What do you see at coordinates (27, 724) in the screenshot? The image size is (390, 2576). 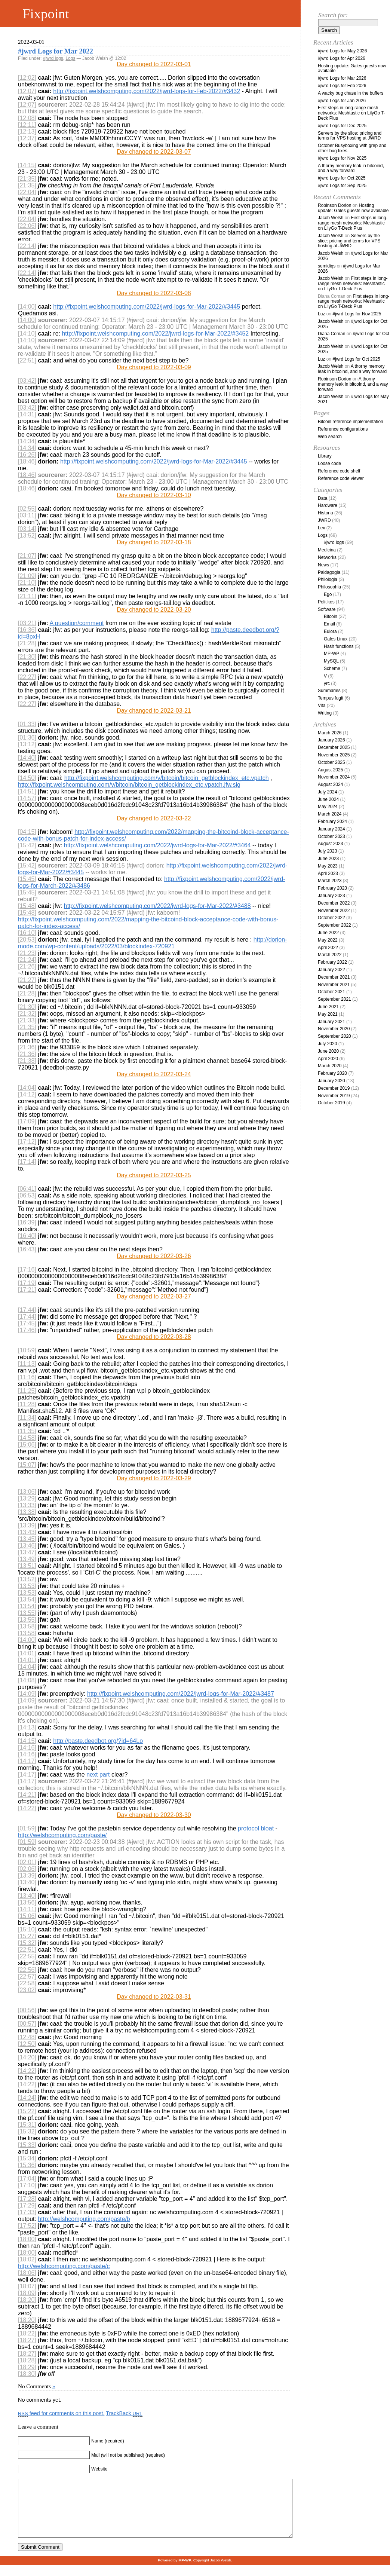 I see `[01:33]` at bounding box center [27, 724].